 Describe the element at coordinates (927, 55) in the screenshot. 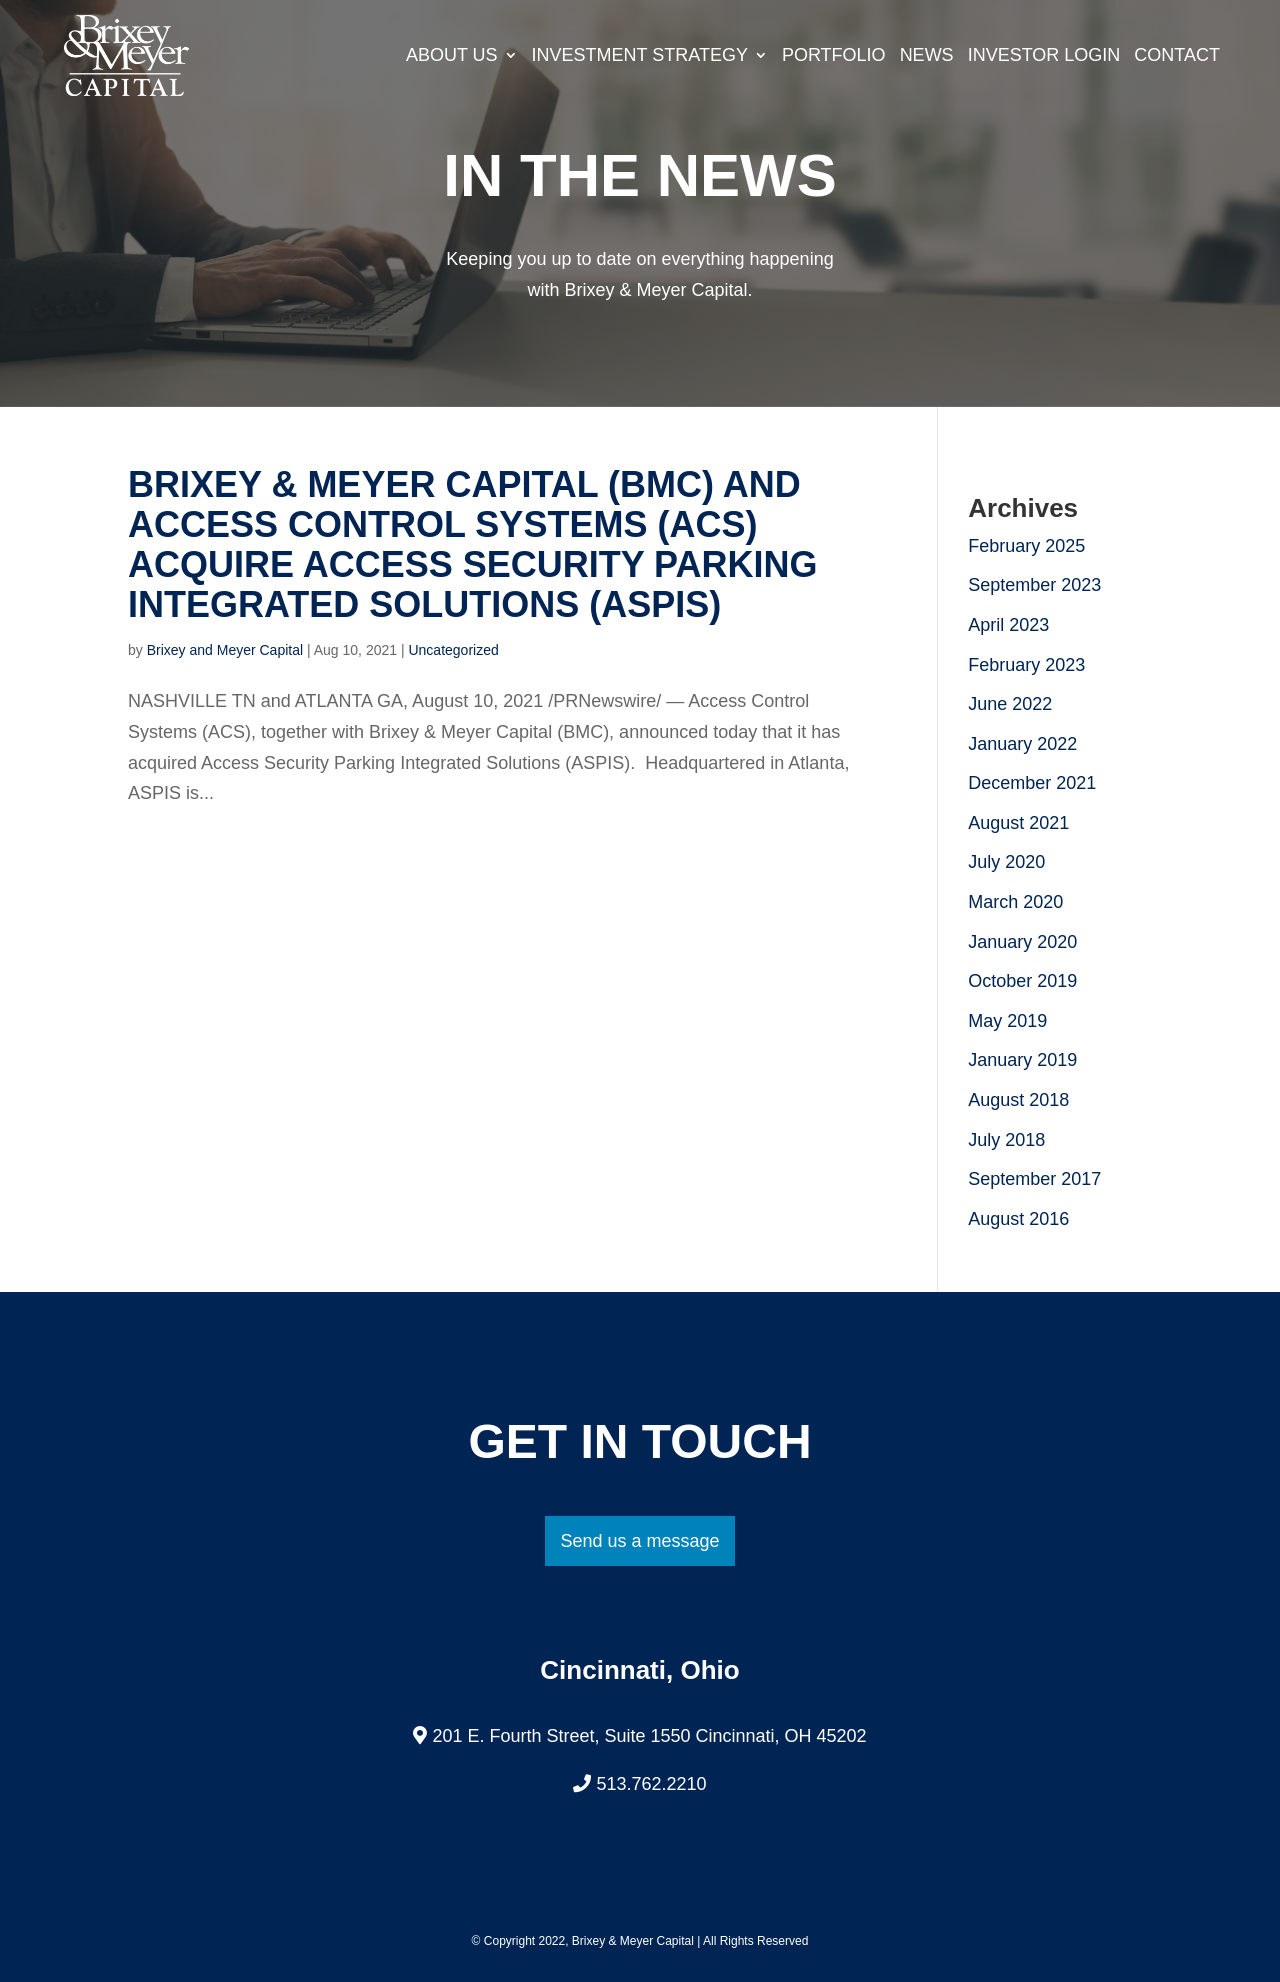

I see `News` at that location.